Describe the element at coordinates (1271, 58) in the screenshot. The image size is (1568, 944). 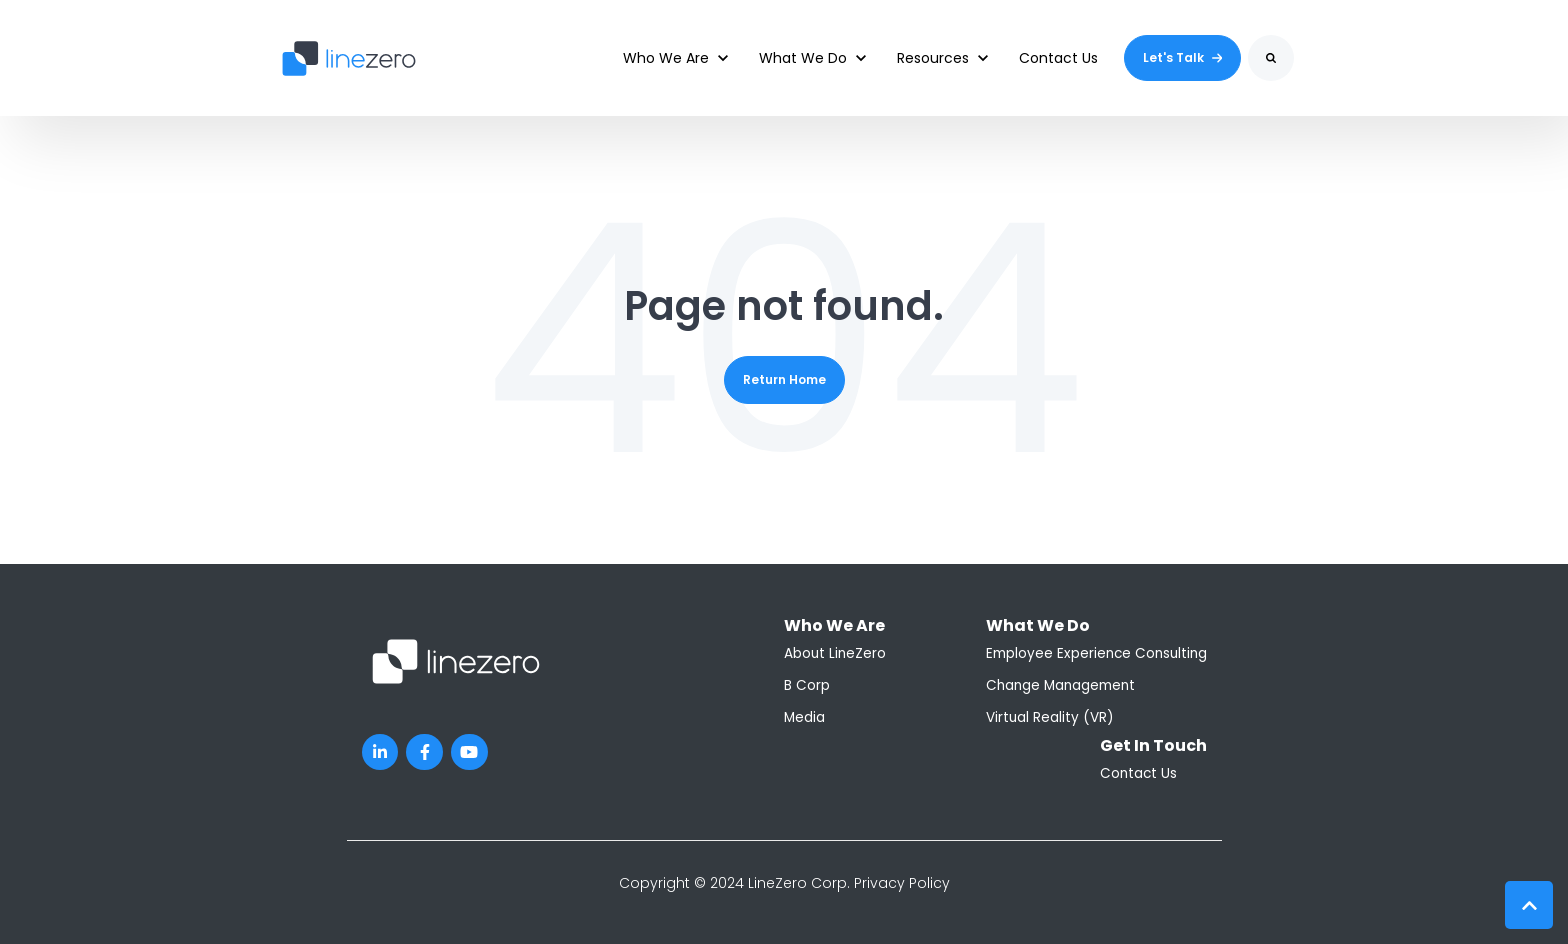
I see `[Search]` at that location.